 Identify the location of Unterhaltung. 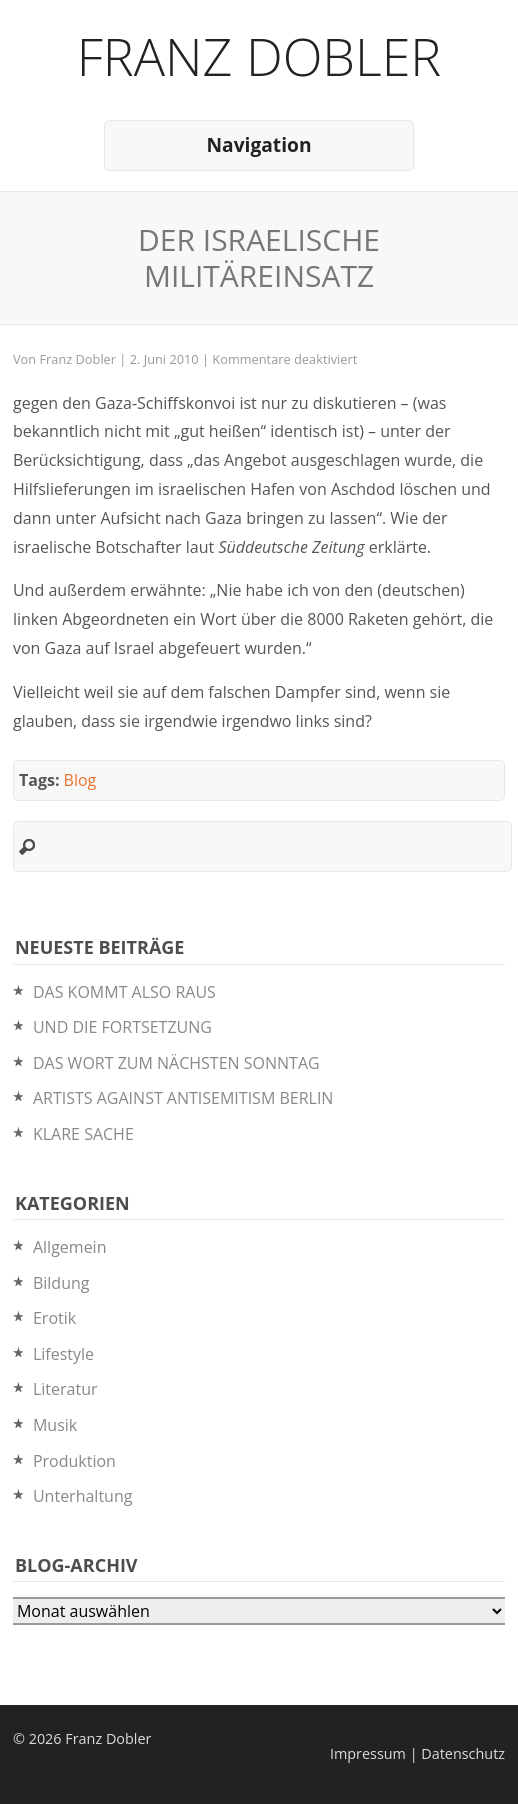
(82, 1496).